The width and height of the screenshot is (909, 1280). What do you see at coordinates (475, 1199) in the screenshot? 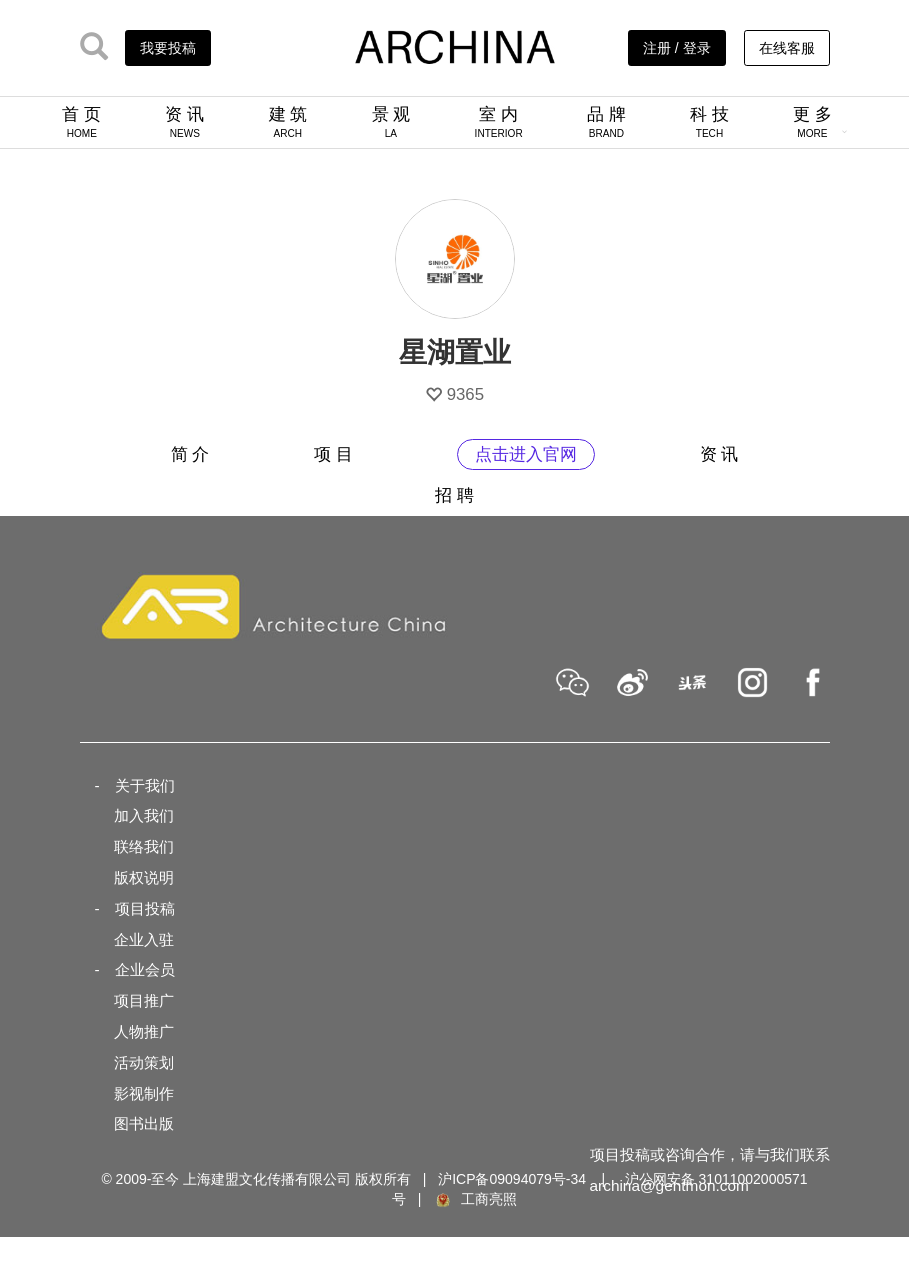
I see `工商亮照` at bounding box center [475, 1199].